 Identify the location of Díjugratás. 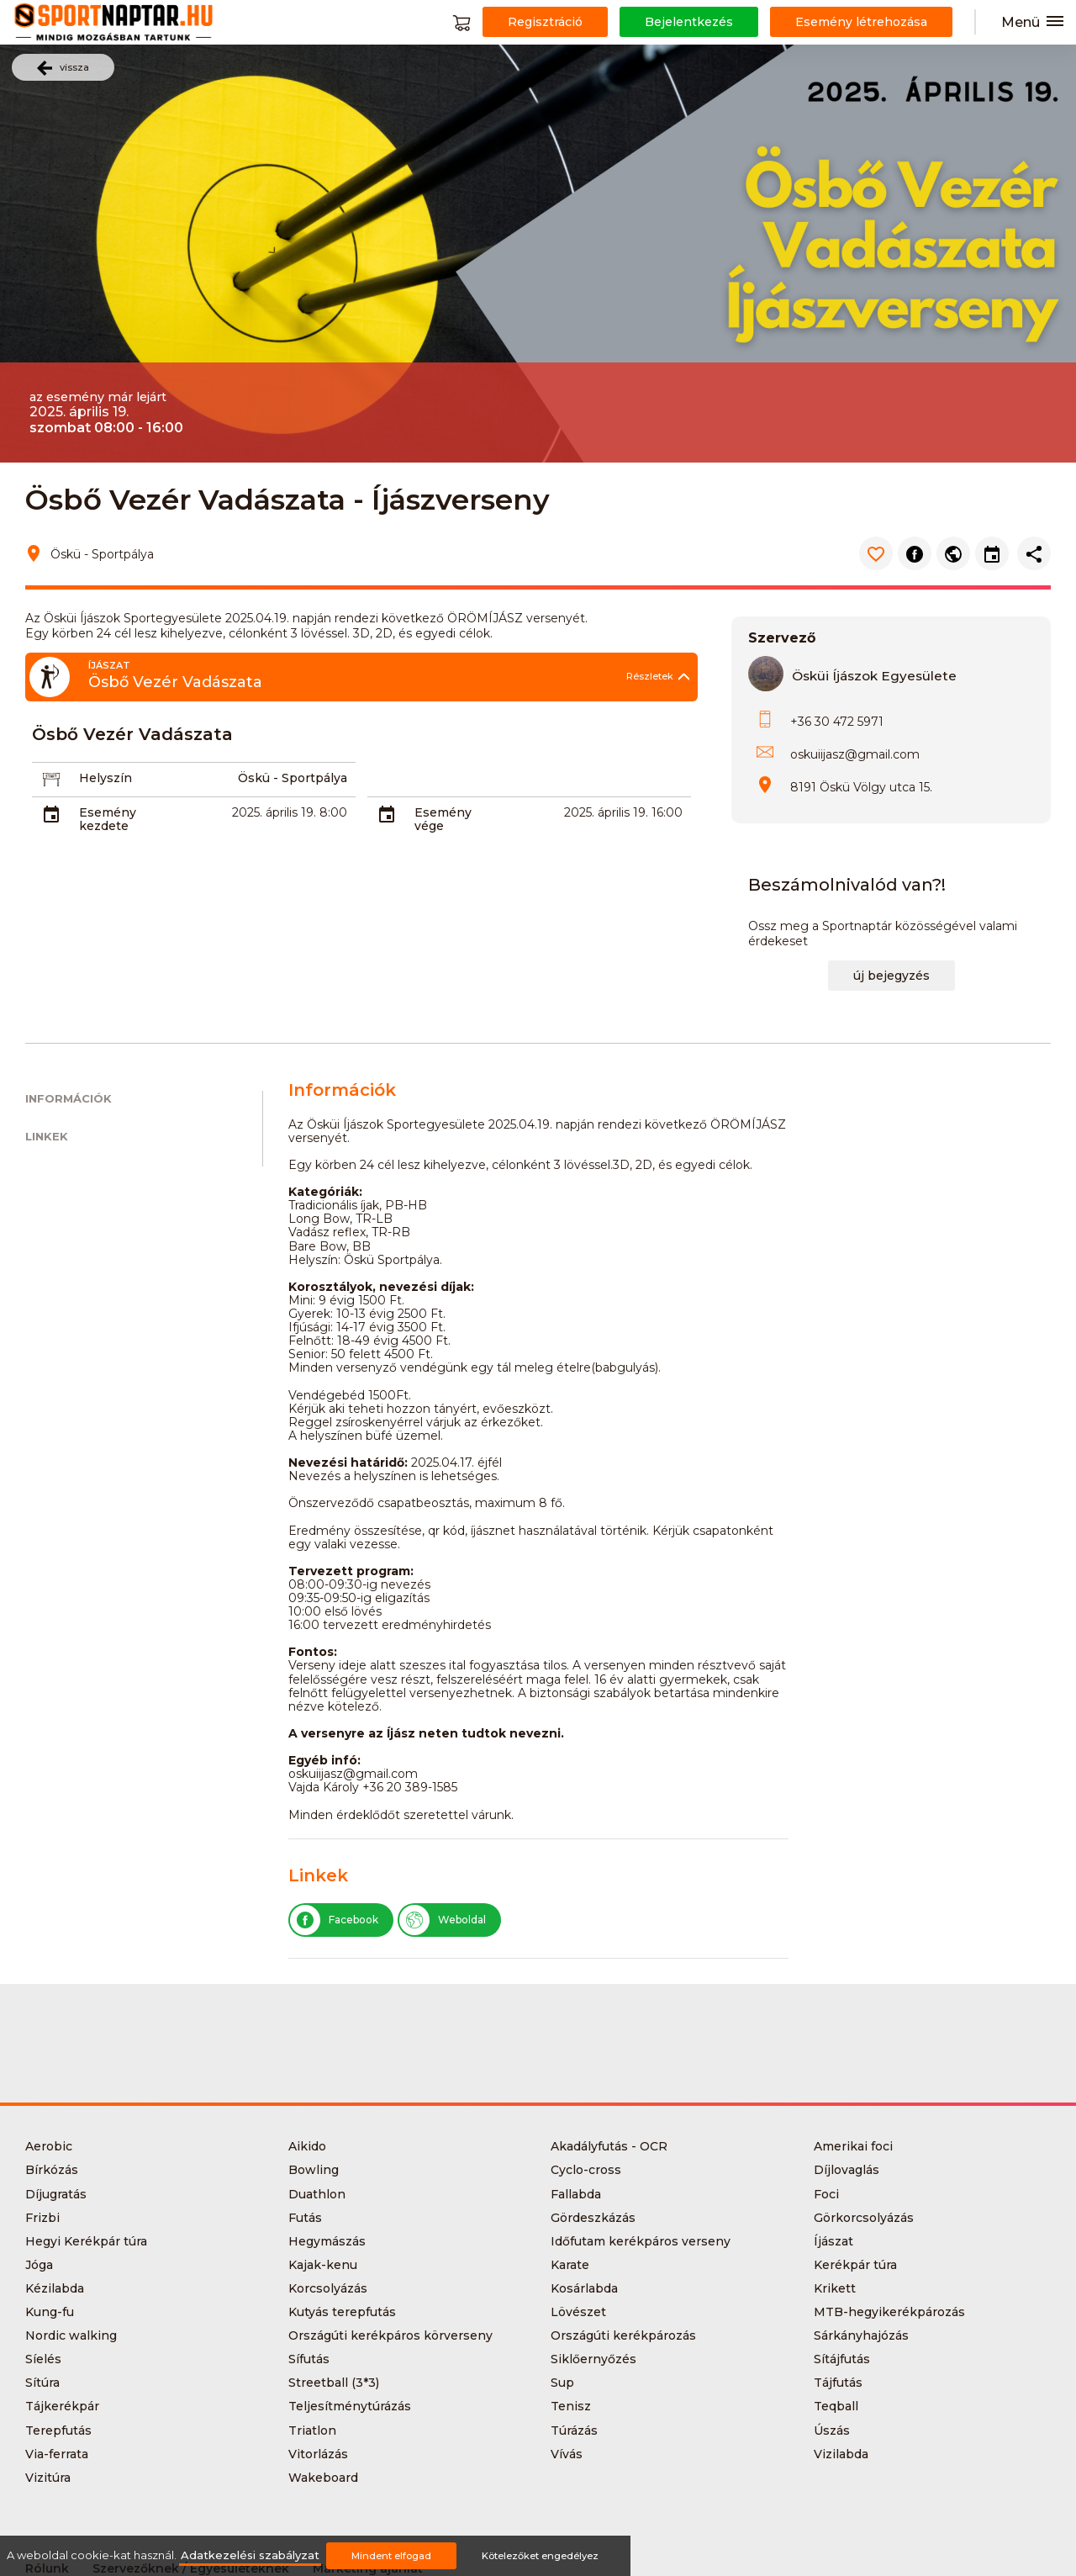
(56, 2194).